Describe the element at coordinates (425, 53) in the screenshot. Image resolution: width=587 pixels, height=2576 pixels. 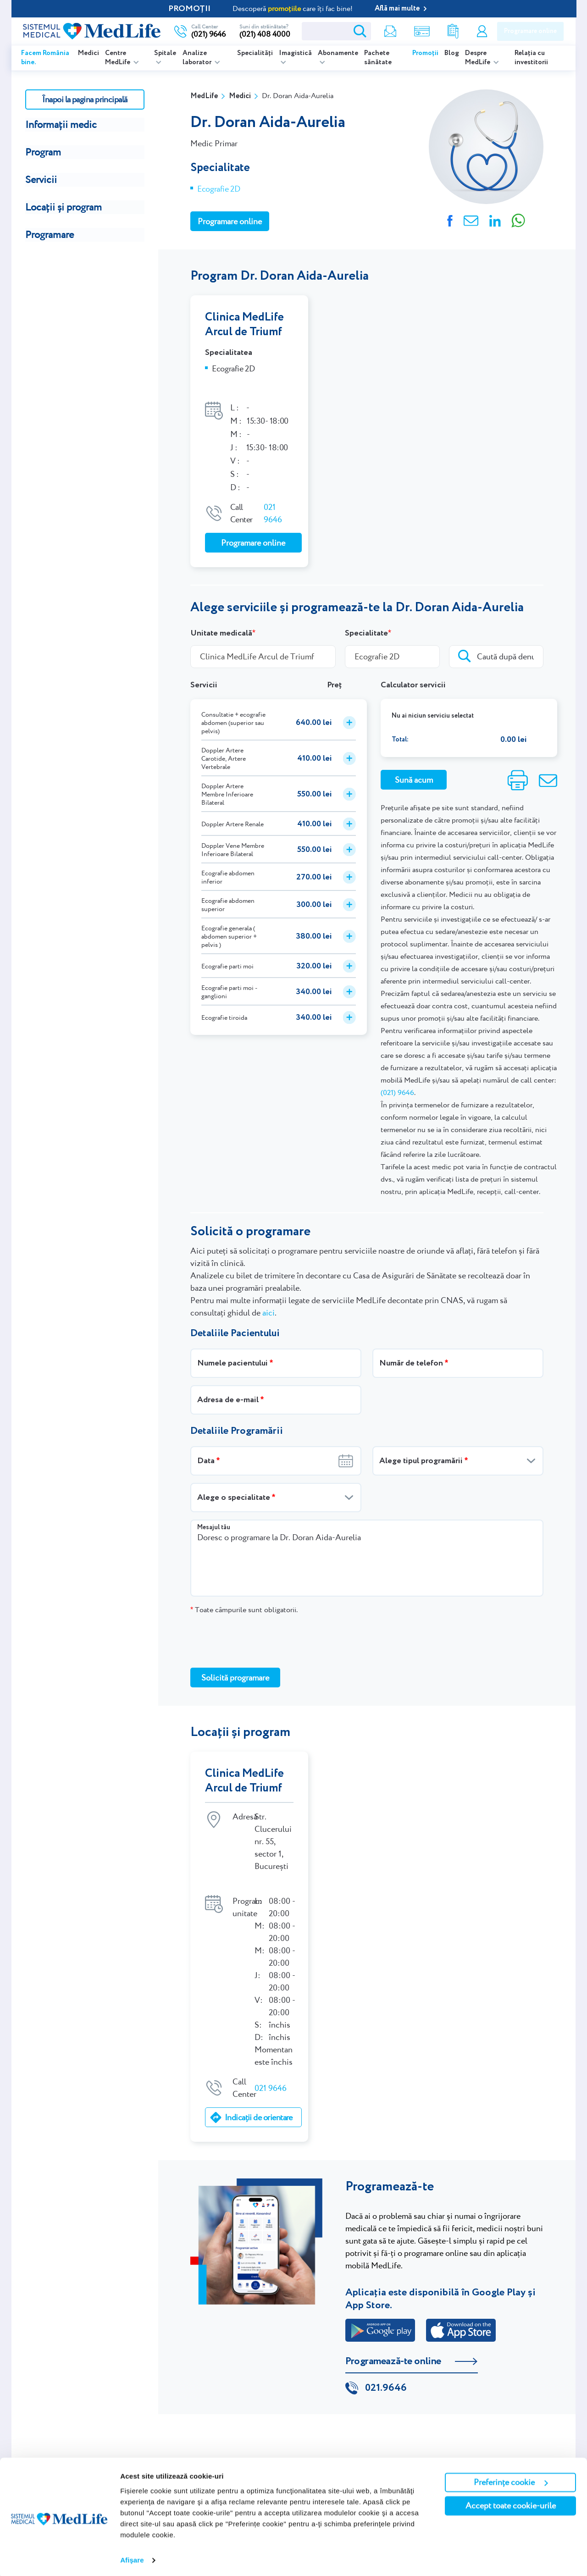
I see `Promoții` at that location.